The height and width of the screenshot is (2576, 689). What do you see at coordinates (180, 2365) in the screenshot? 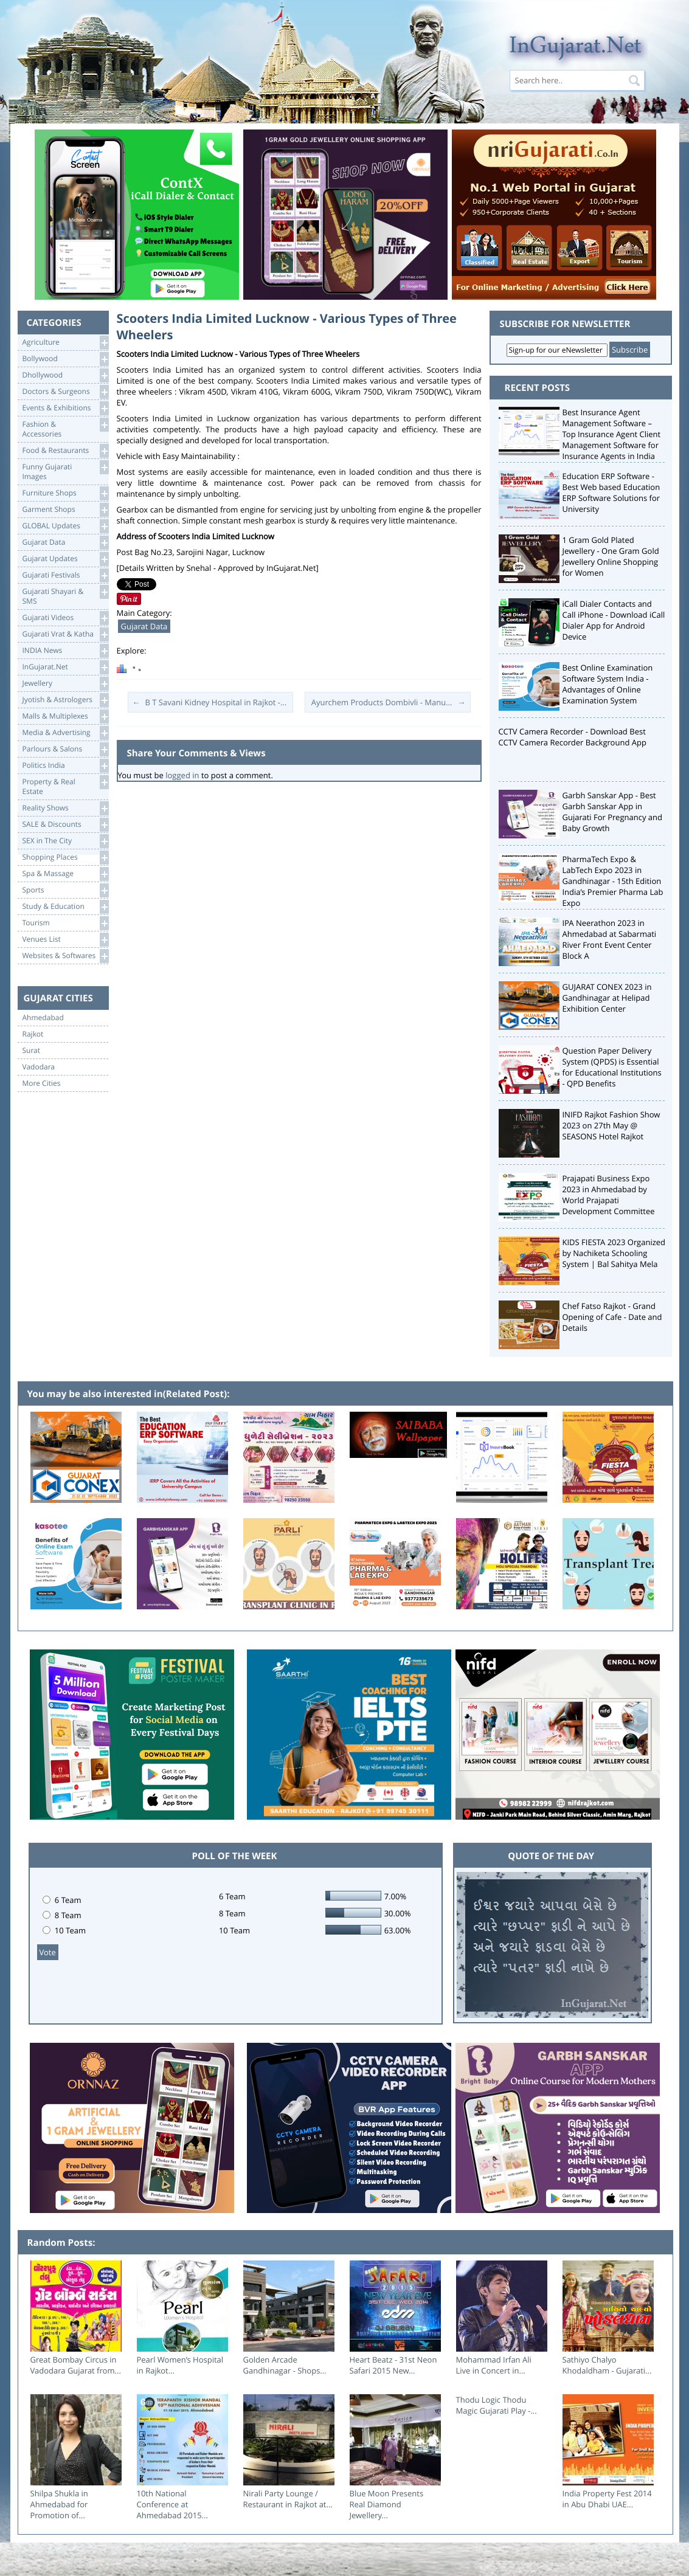
I see `Pearl Women’s Hospital in Rajkot...` at bounding box center [180, 2365].